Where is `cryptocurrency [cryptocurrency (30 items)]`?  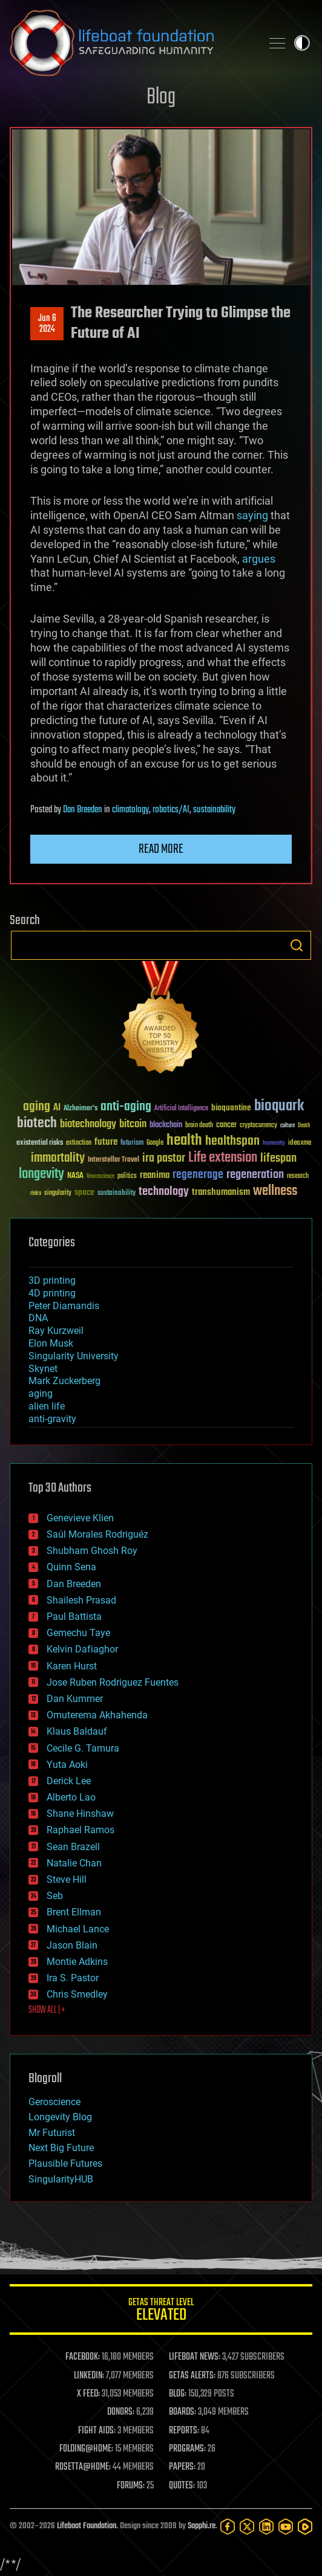 cryptocurrency [cryptocurrency (30 items)] is located at coordinates (258, 1126).